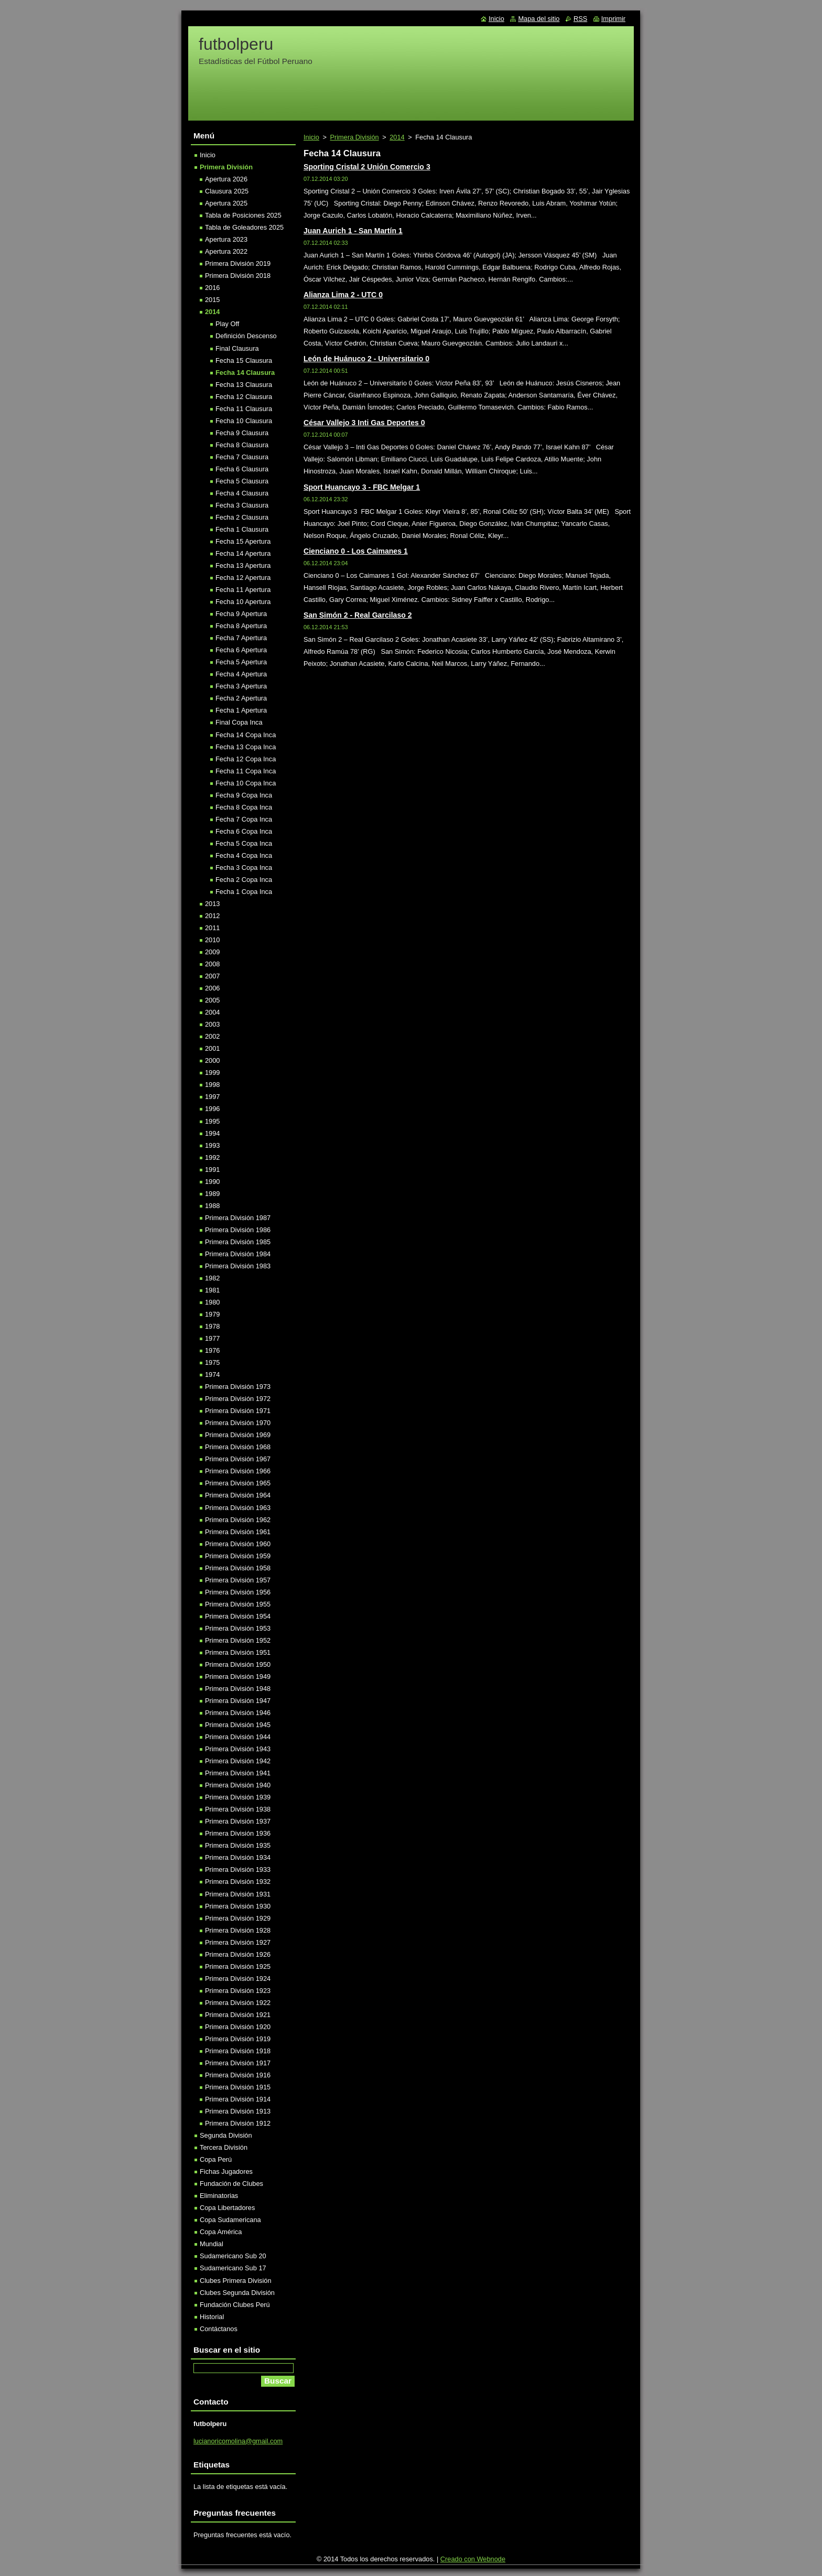  I want to click on Copa Libertadores, so click(227, 2208).